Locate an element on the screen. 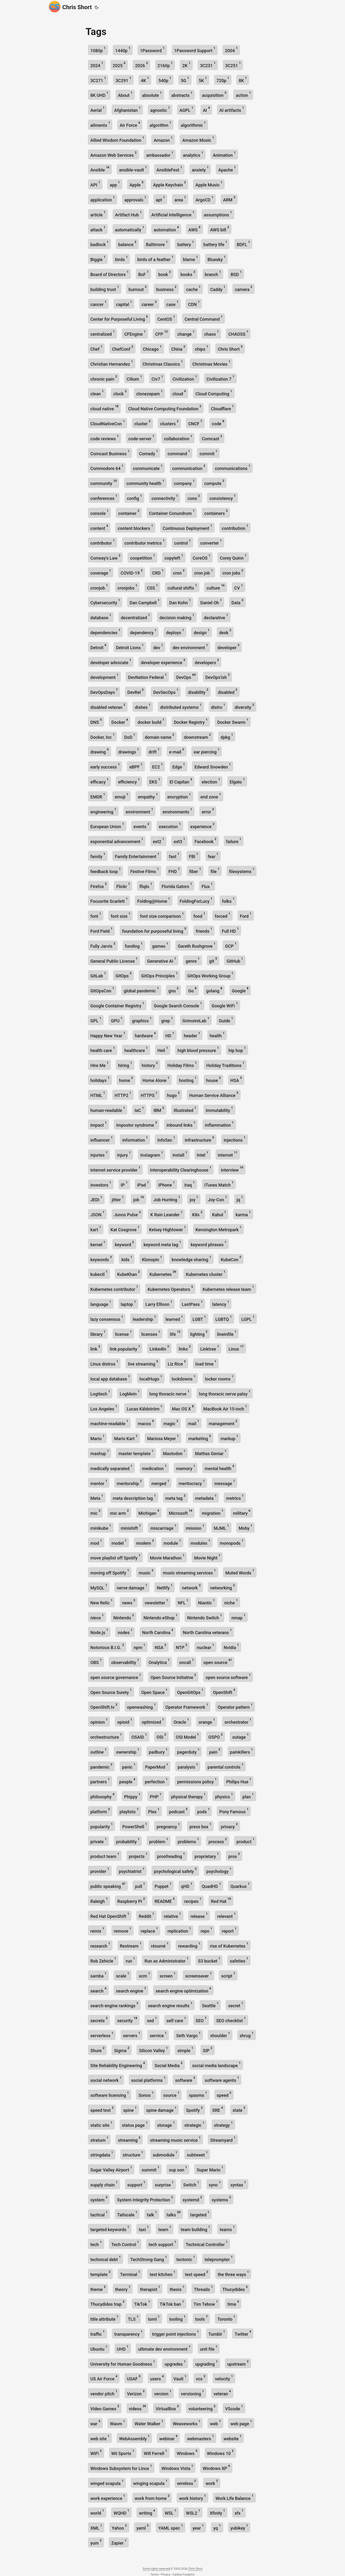  secret is located at coordinates (235, 2004).